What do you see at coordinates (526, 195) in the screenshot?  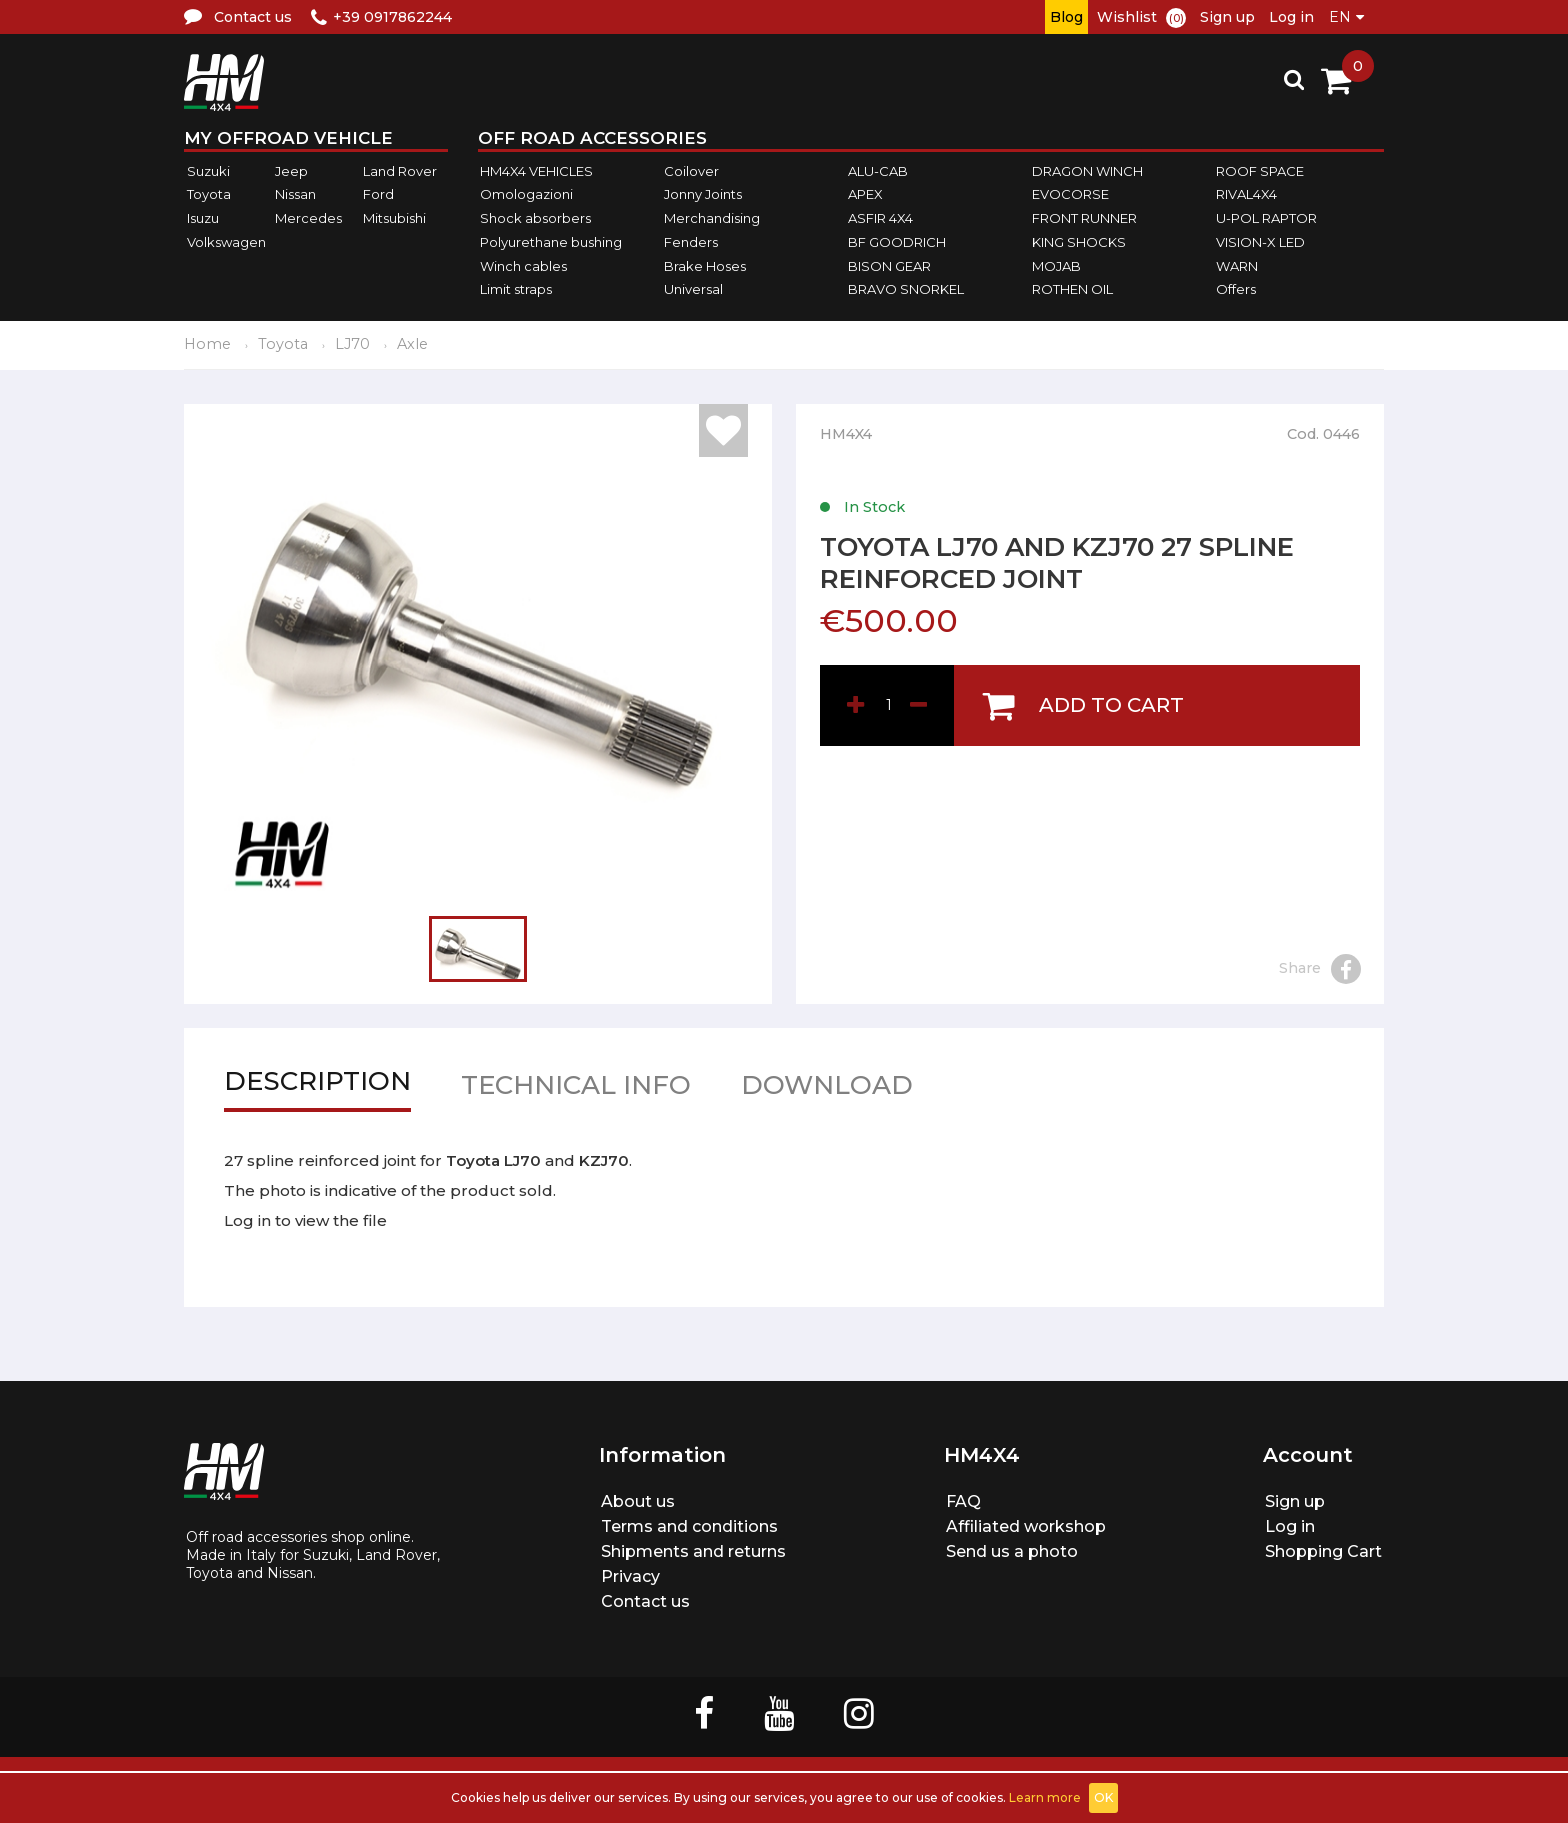 I see `Omologazioni` at bounding box center [526, 195].